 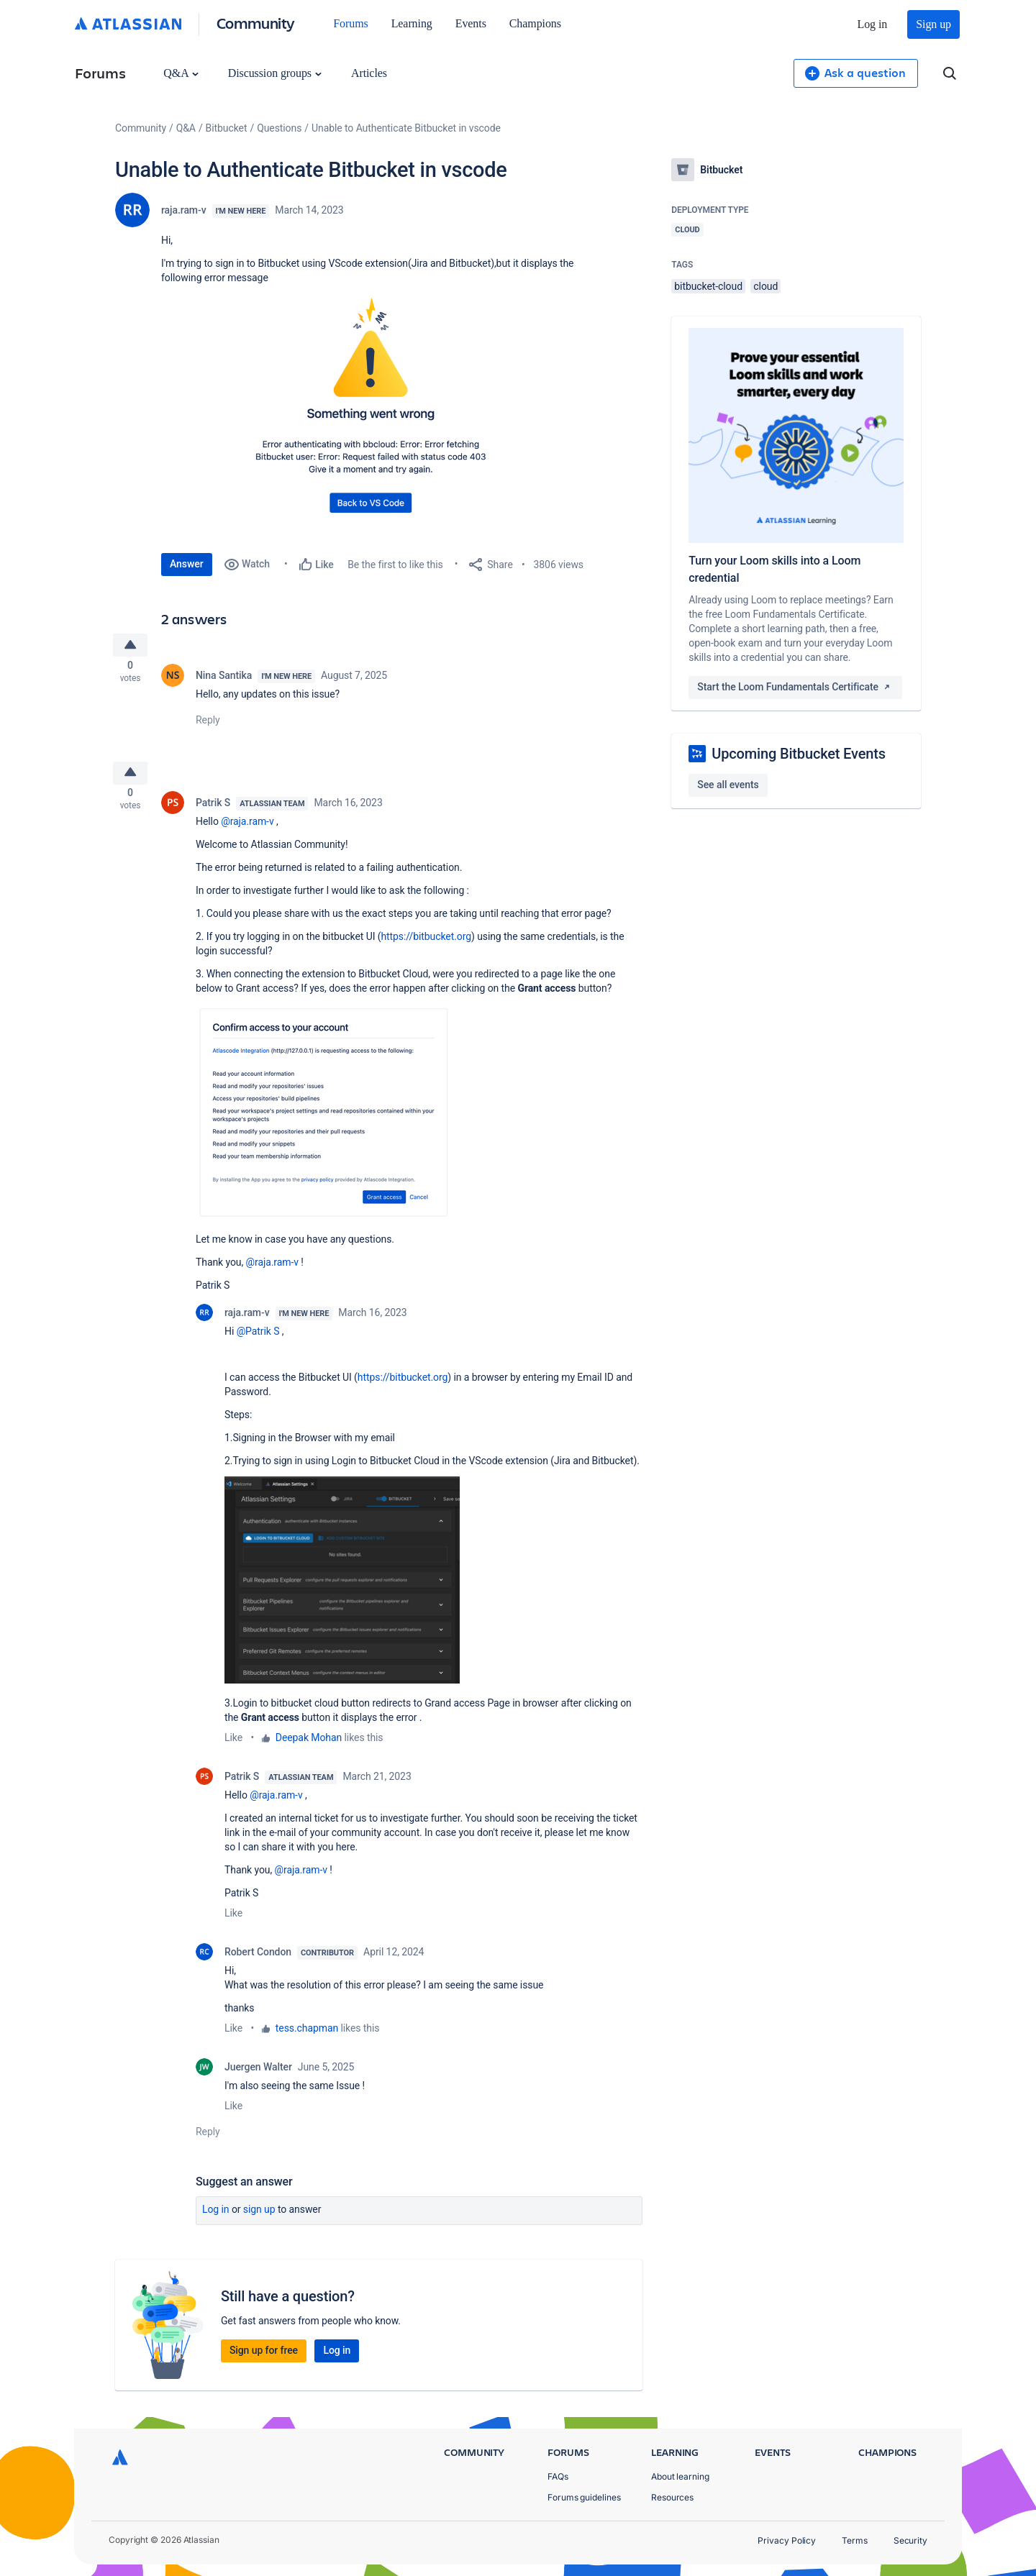 What do you see at coordinates (708, 286) in the screenshot?
I see `bitbucket-cloud` at bounding box center [708, 286].